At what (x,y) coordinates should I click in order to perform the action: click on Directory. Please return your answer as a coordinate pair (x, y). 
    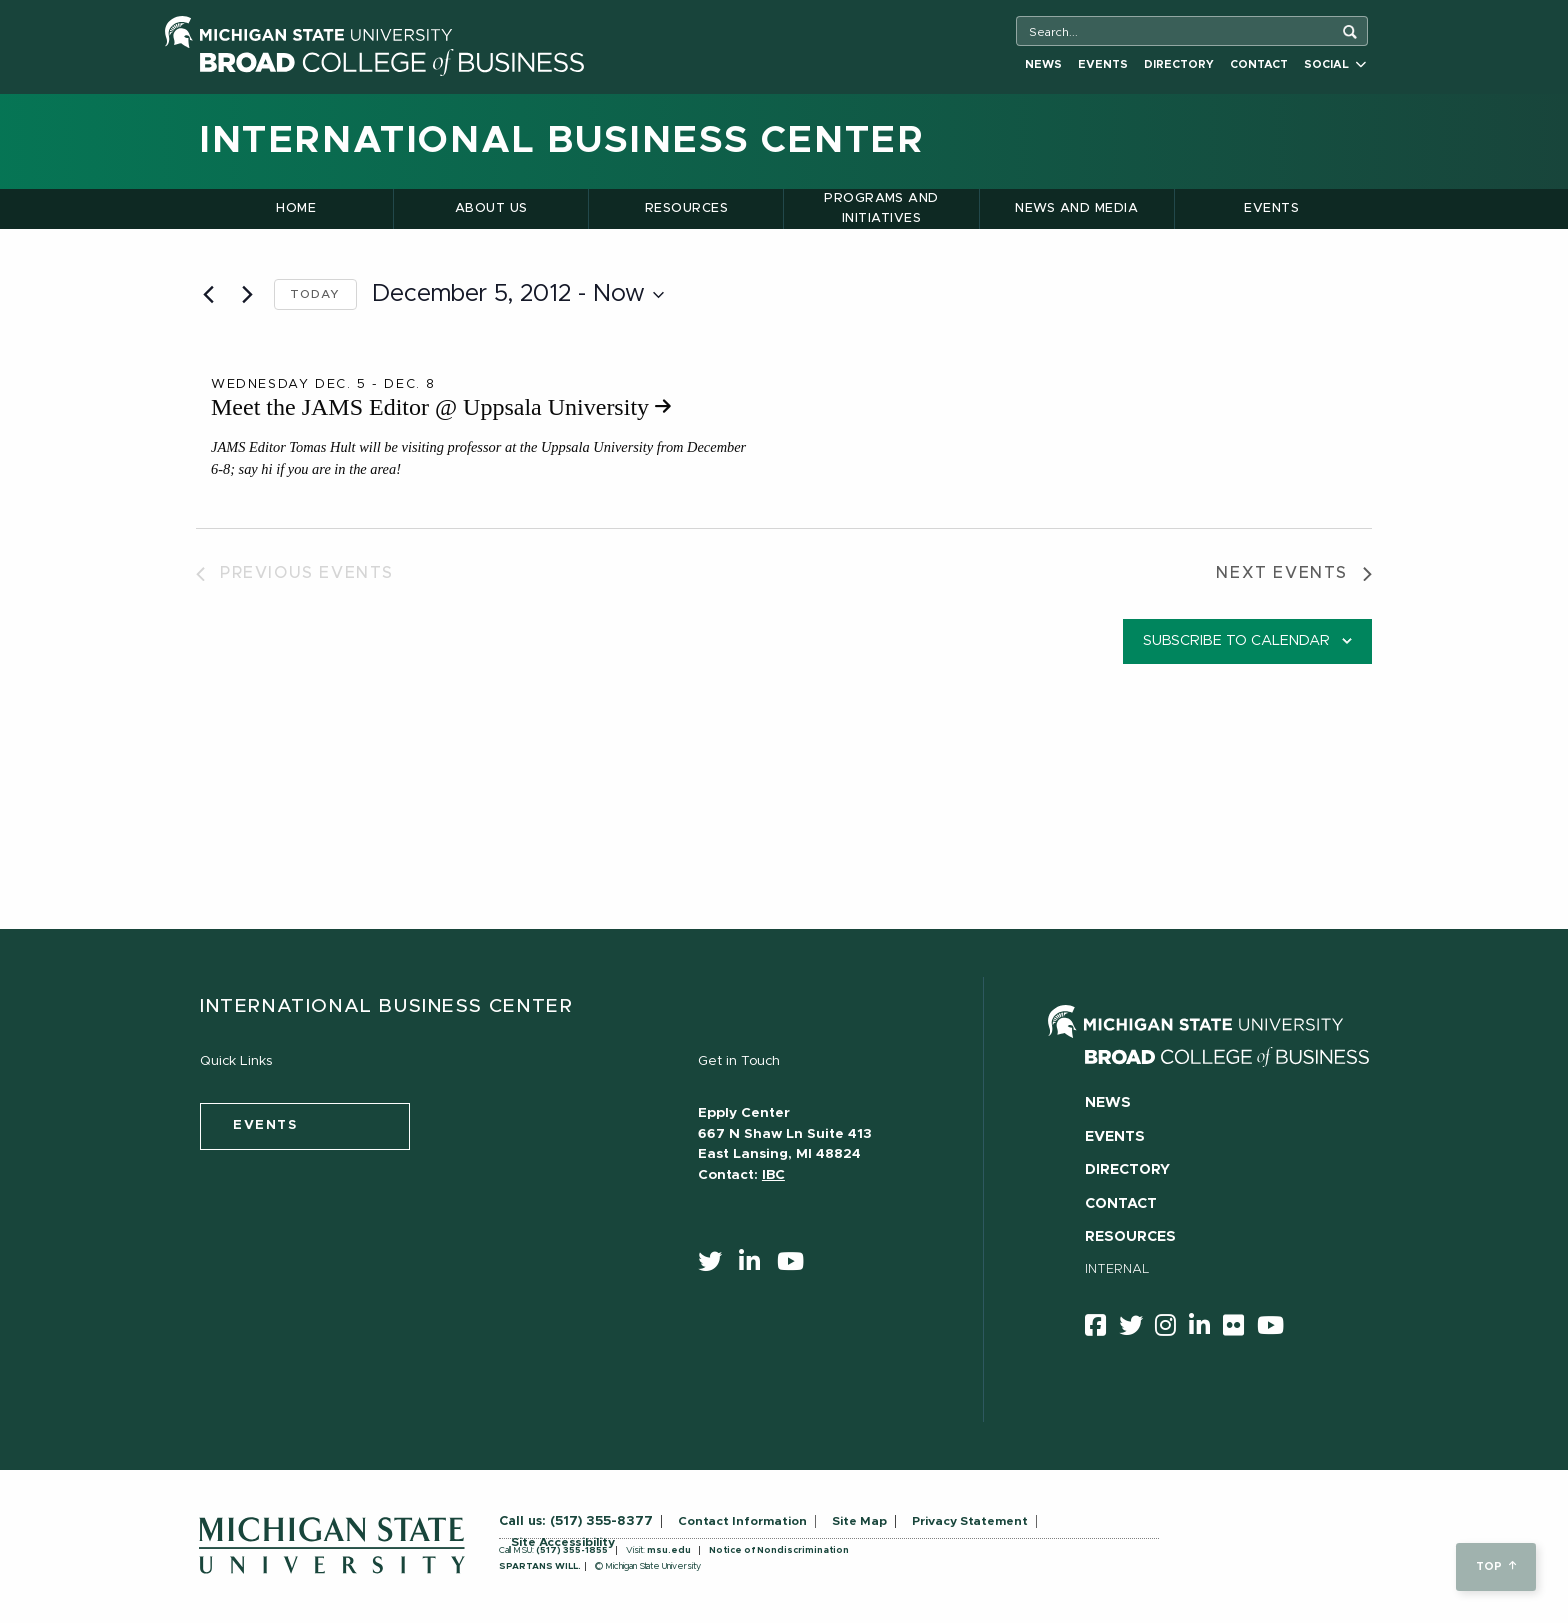
    Looking at the image, I should click on (1179, 64).